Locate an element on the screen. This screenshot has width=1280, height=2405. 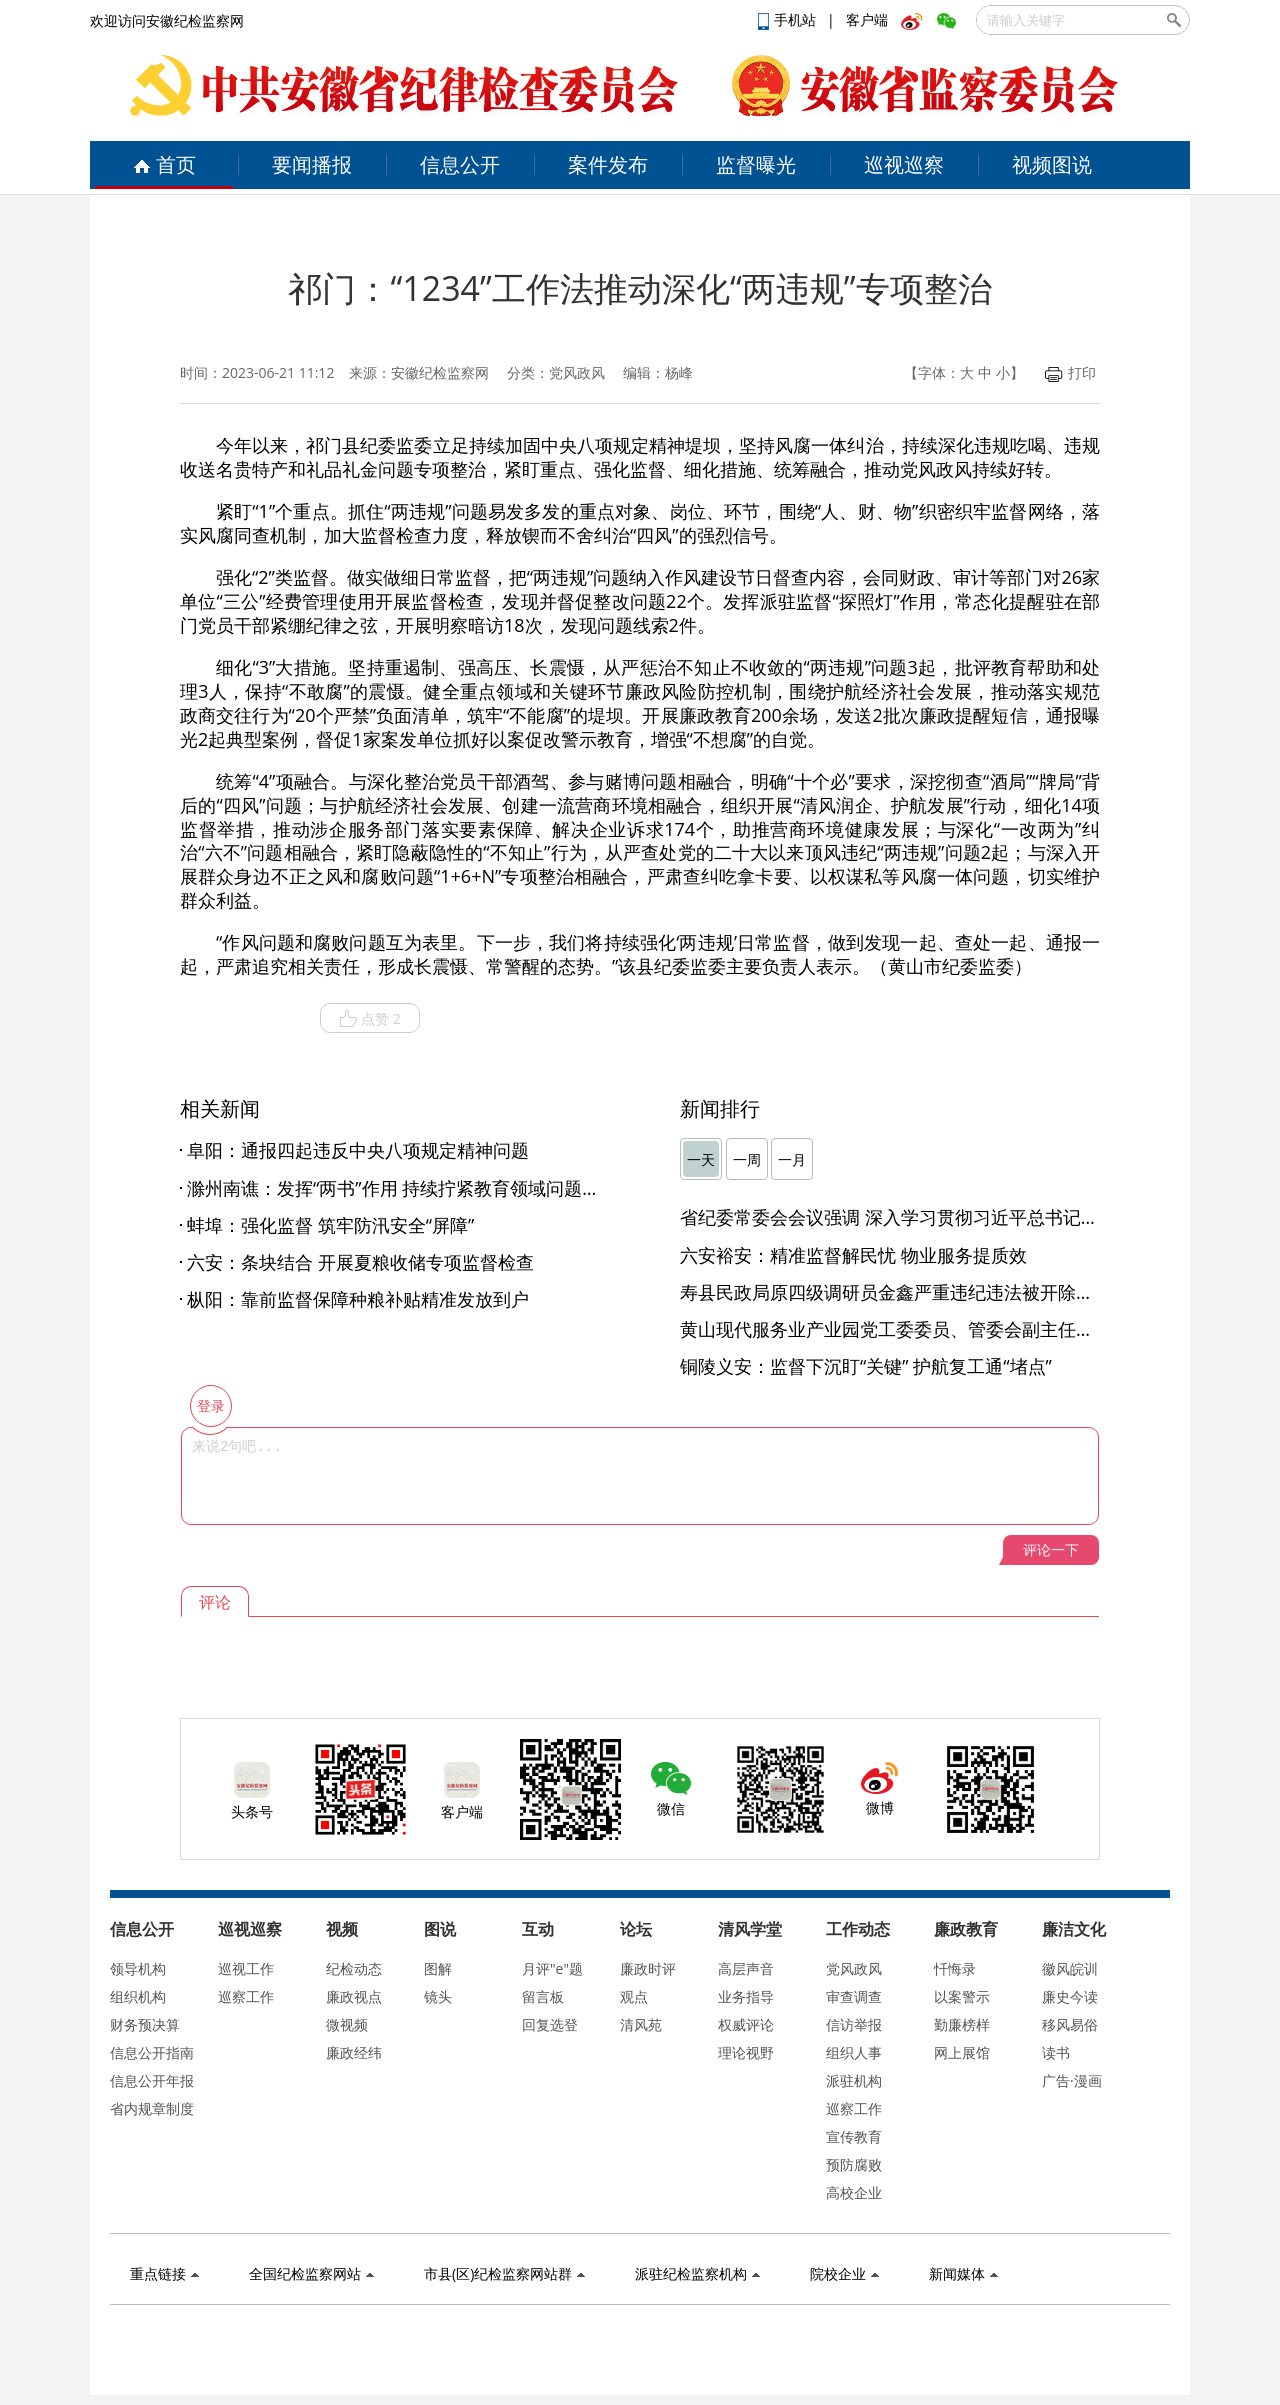
信息公开指南 is located at coordinates (152, 2052).